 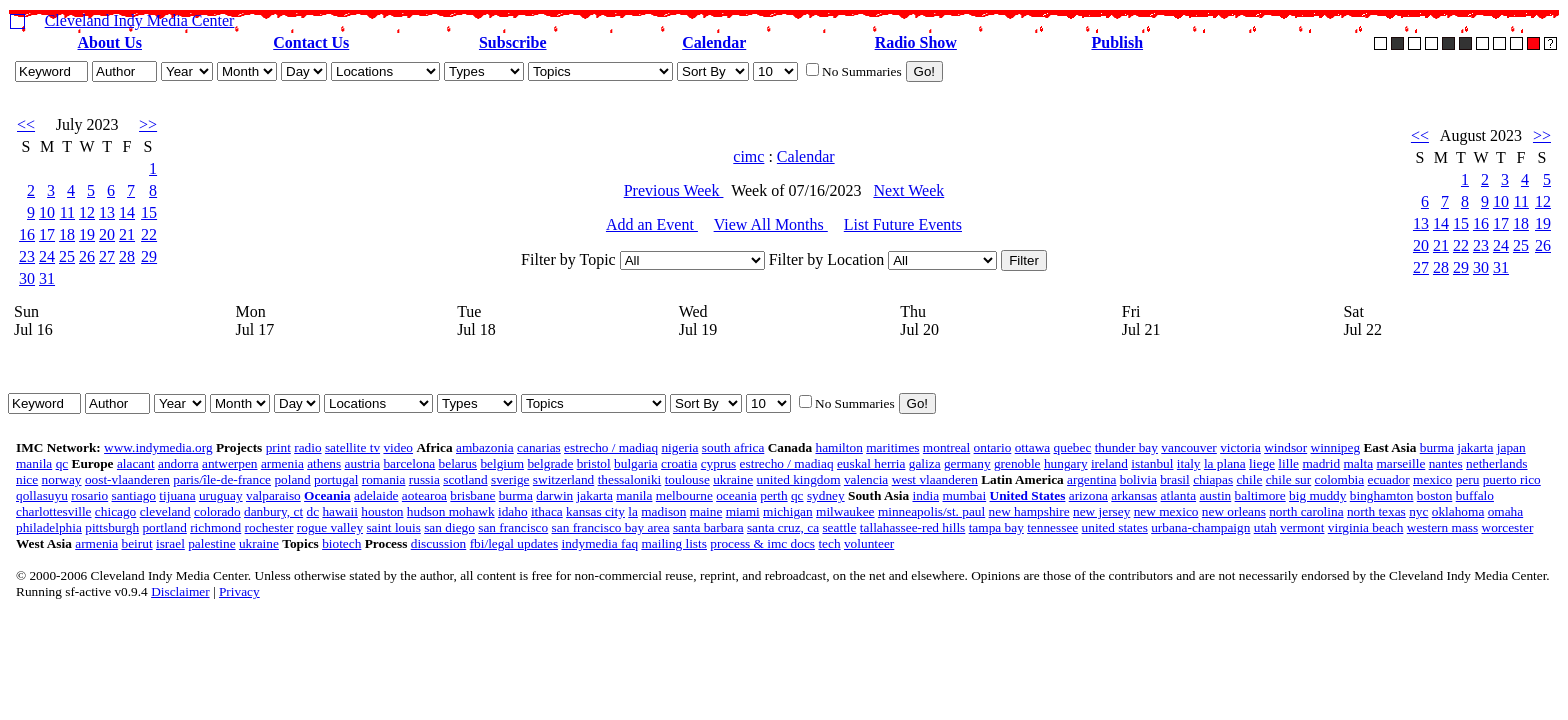 I want to click on 13, so click(x=107, y=212).